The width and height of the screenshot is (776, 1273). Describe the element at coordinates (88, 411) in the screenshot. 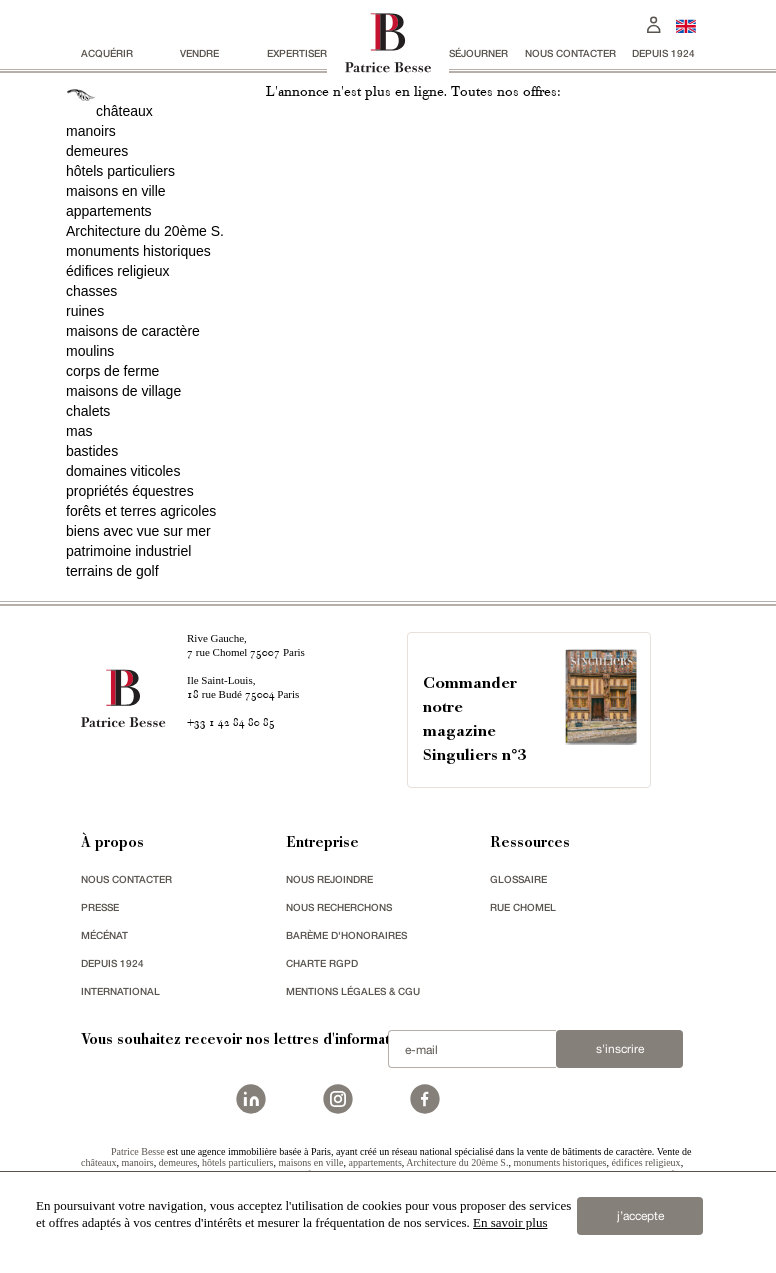

I see `chalets` at that location.